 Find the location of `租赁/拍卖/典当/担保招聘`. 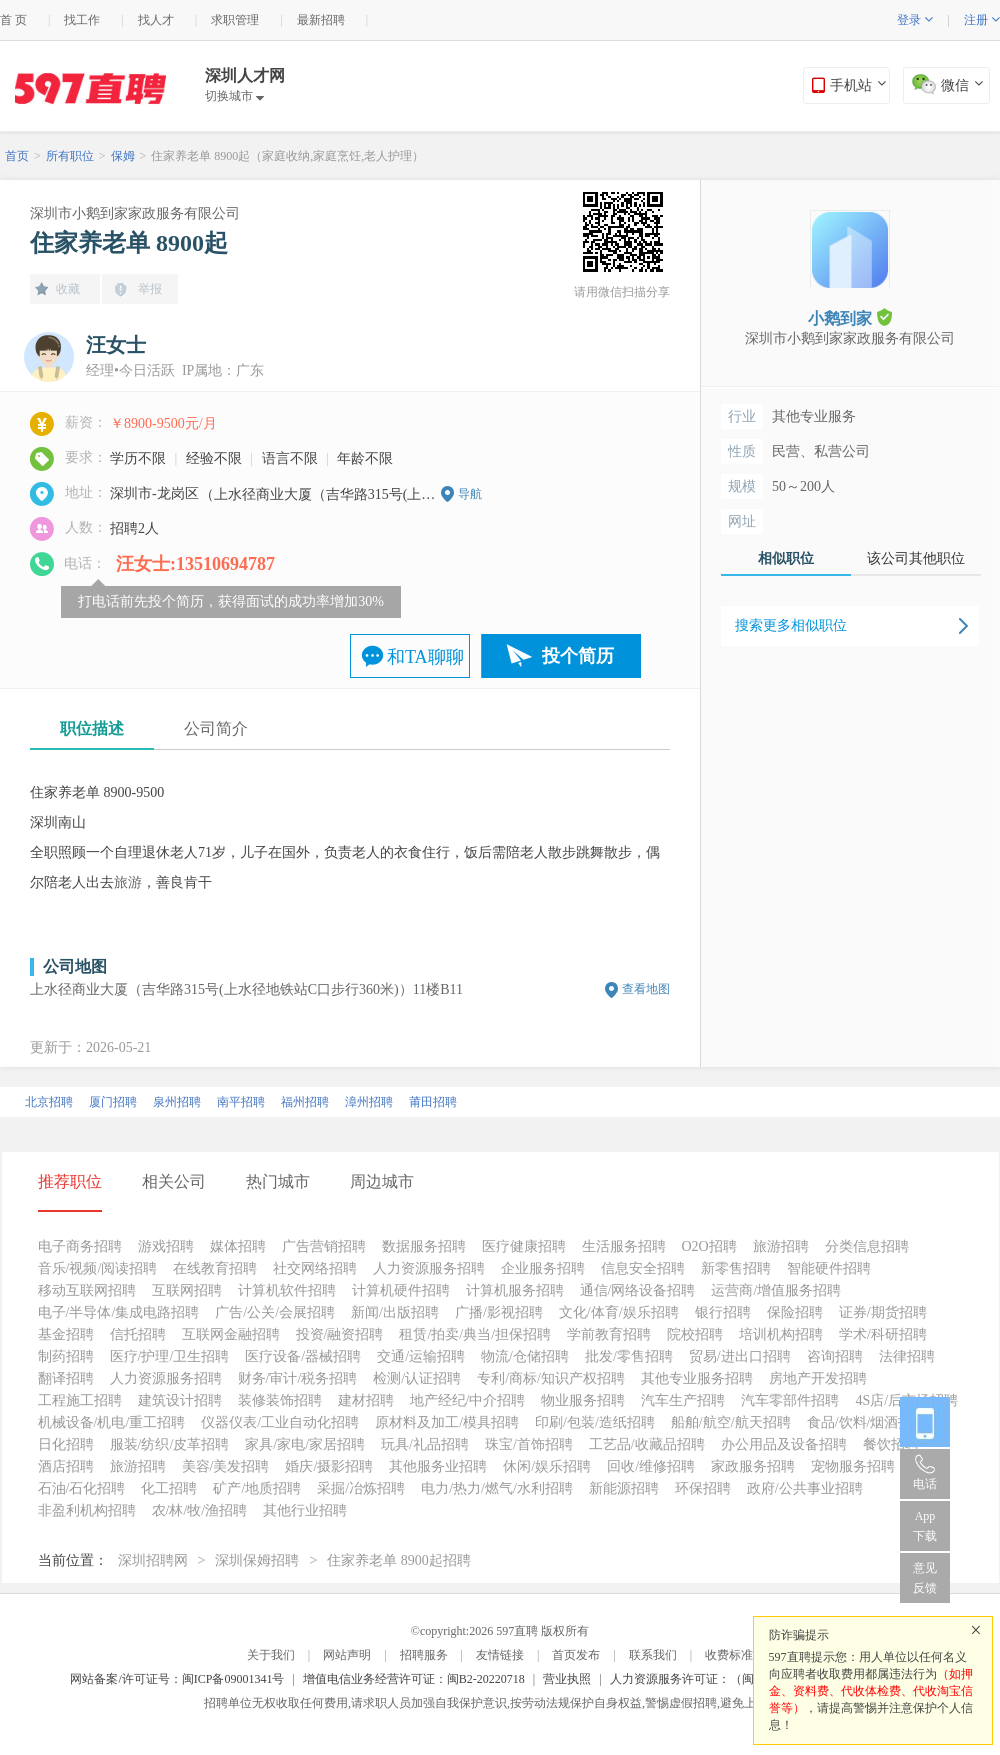

租赁/拍卖/典当/担保招聘 is located at coordinates (475, 1334).